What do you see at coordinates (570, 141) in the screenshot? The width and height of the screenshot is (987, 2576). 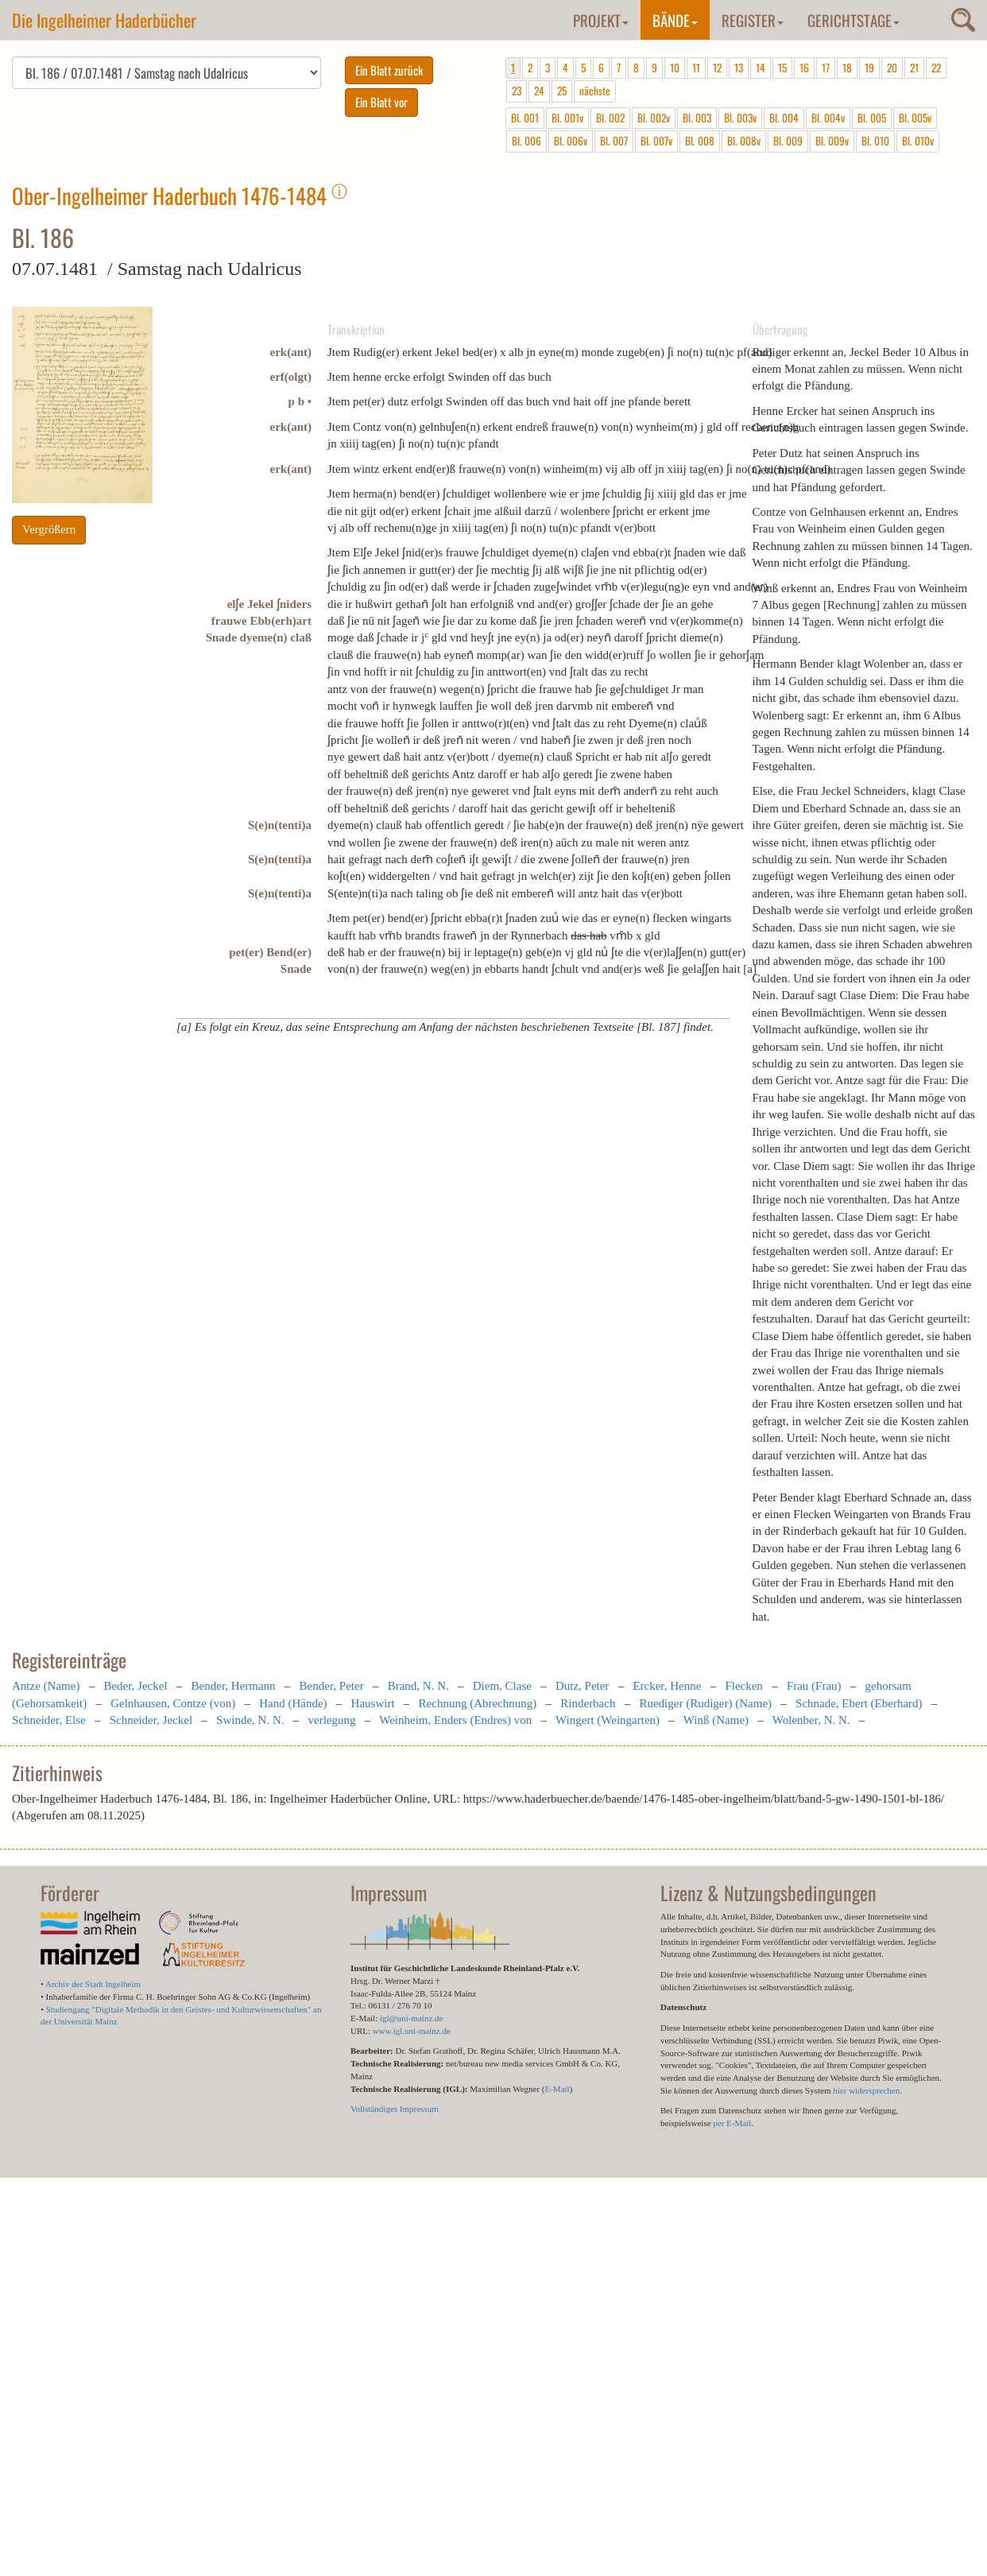 I see `Bl. 006v` at bounding box center [570, 141].